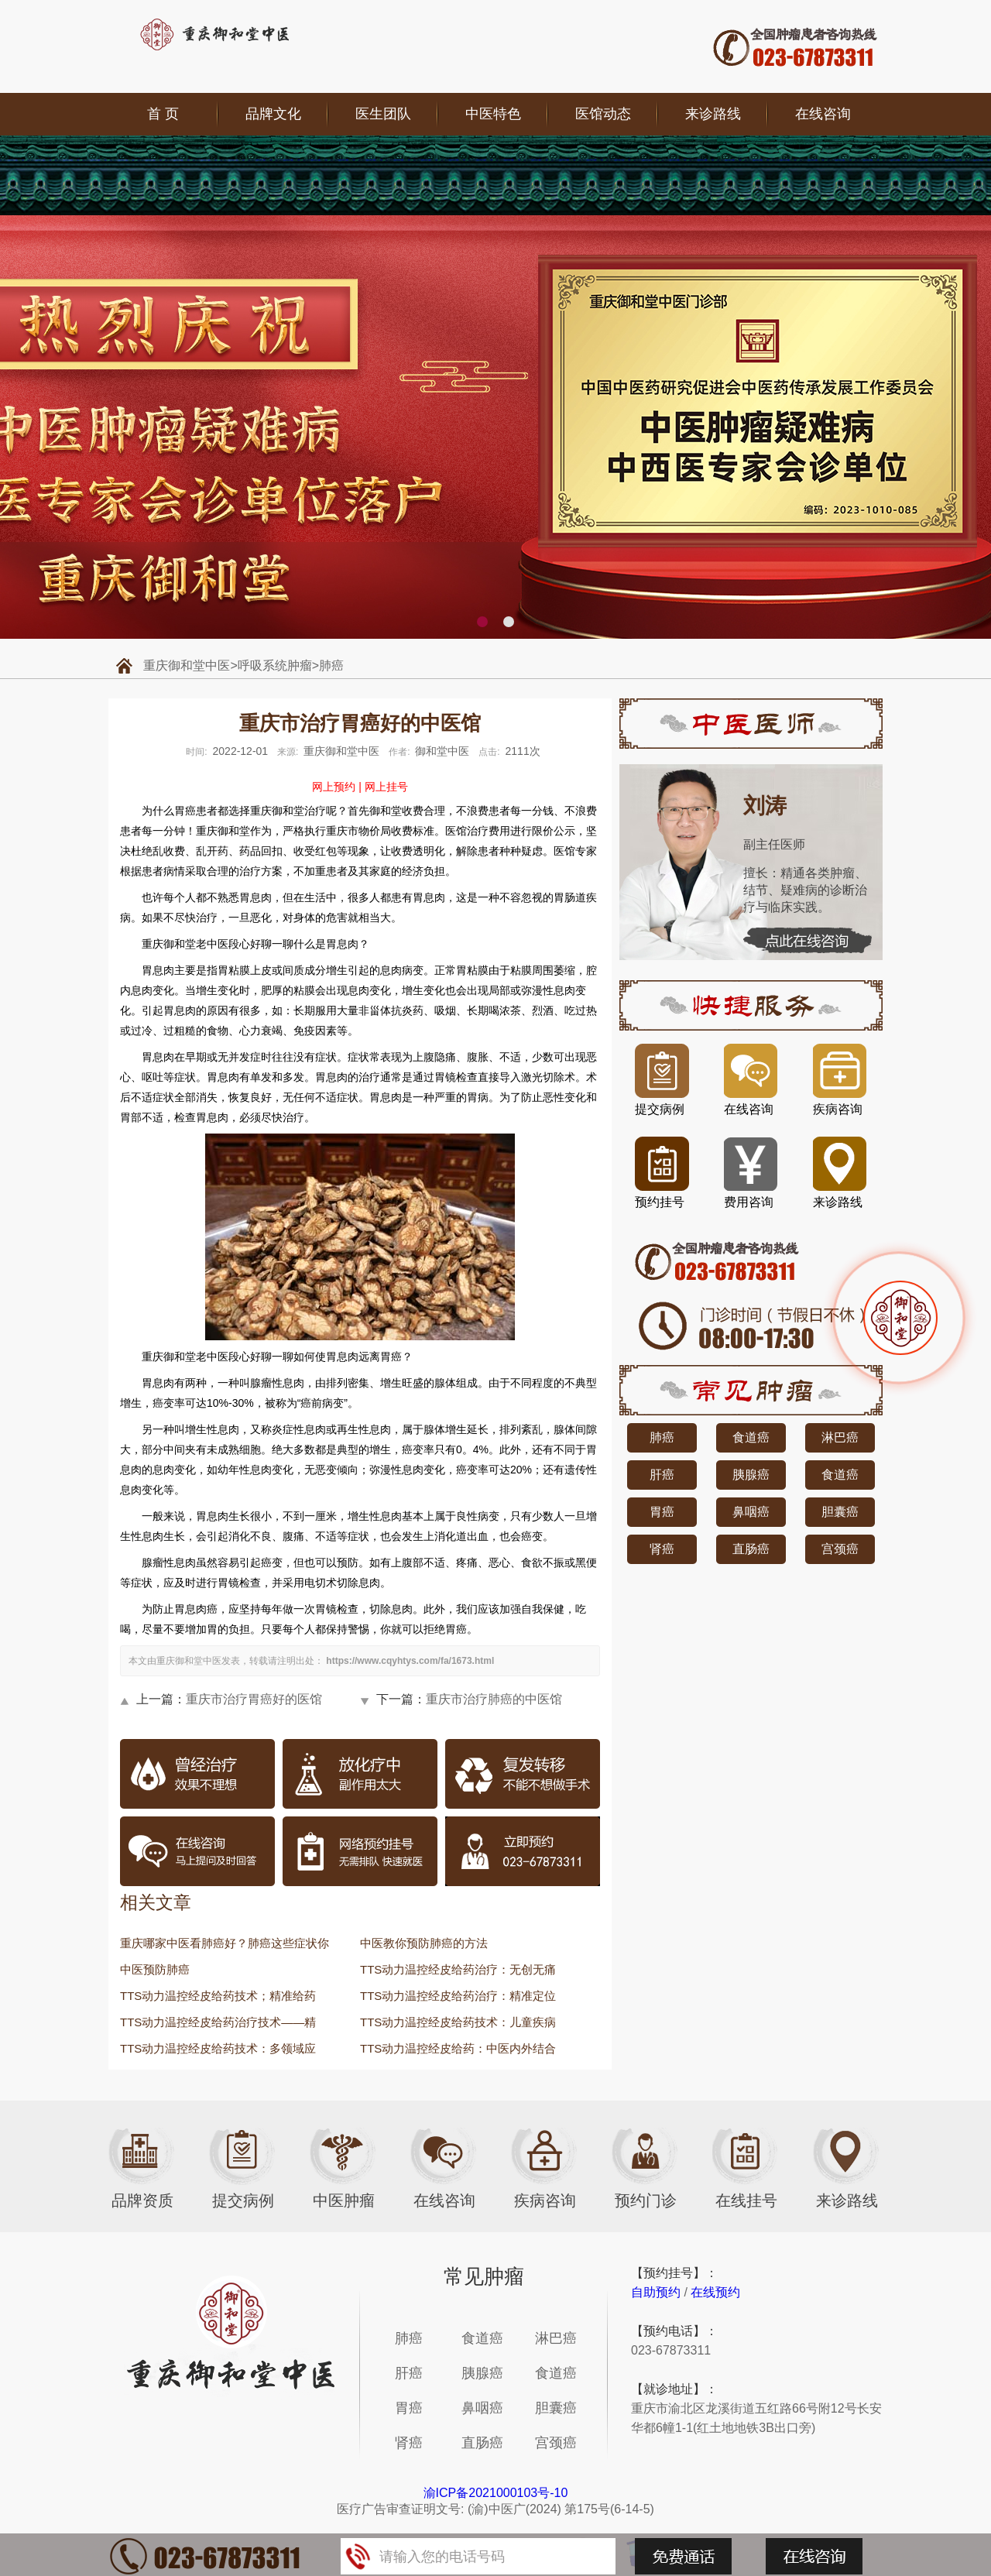  What do you see at coordinates (458, 2022) in the screenshot?
I see `TTS动力温控经皮给药技术：儿童疾病` at bounding box center [458, 2022].